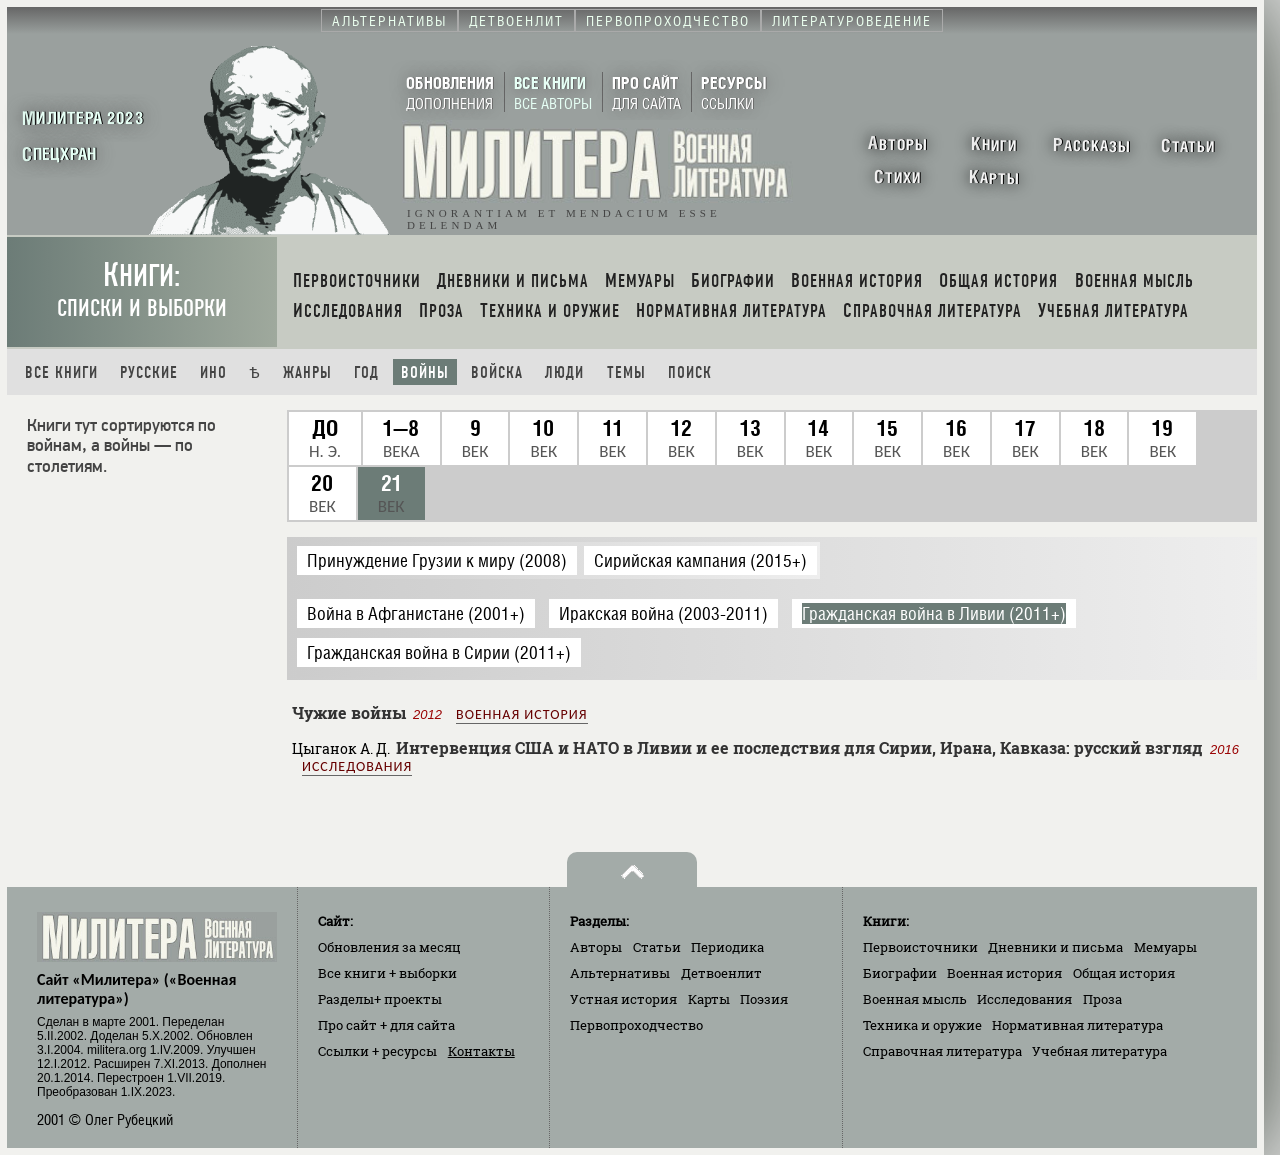  I want to click on Темы, so click(626, 372).